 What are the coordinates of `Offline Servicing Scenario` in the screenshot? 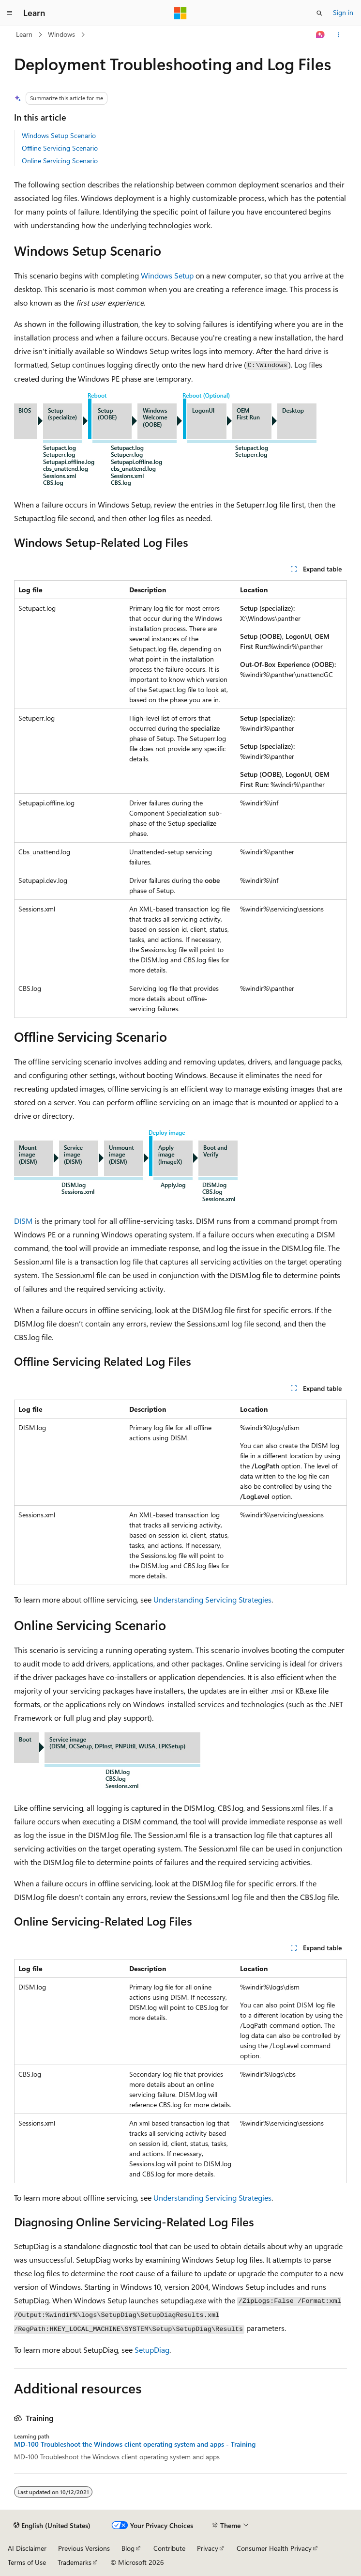 It's located at (60, 148).